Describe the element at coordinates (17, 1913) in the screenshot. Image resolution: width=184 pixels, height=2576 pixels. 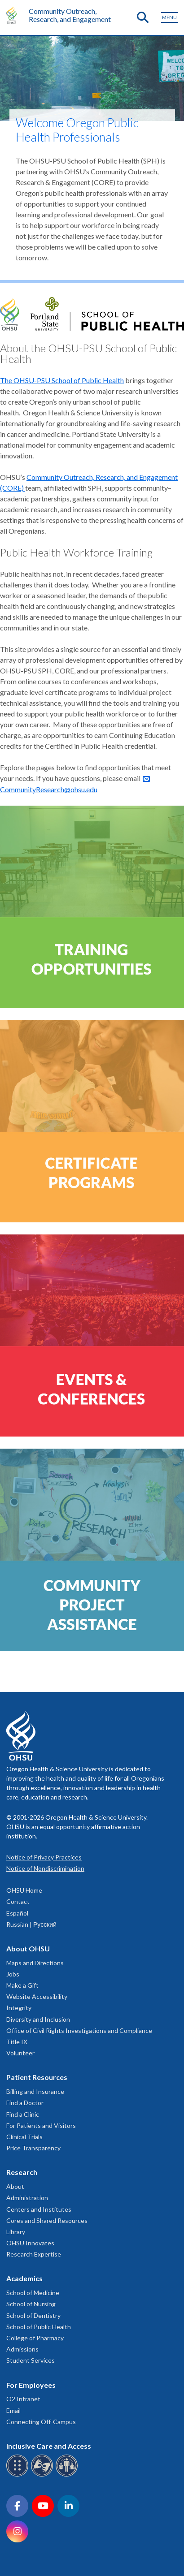
I see `Español` at that location.